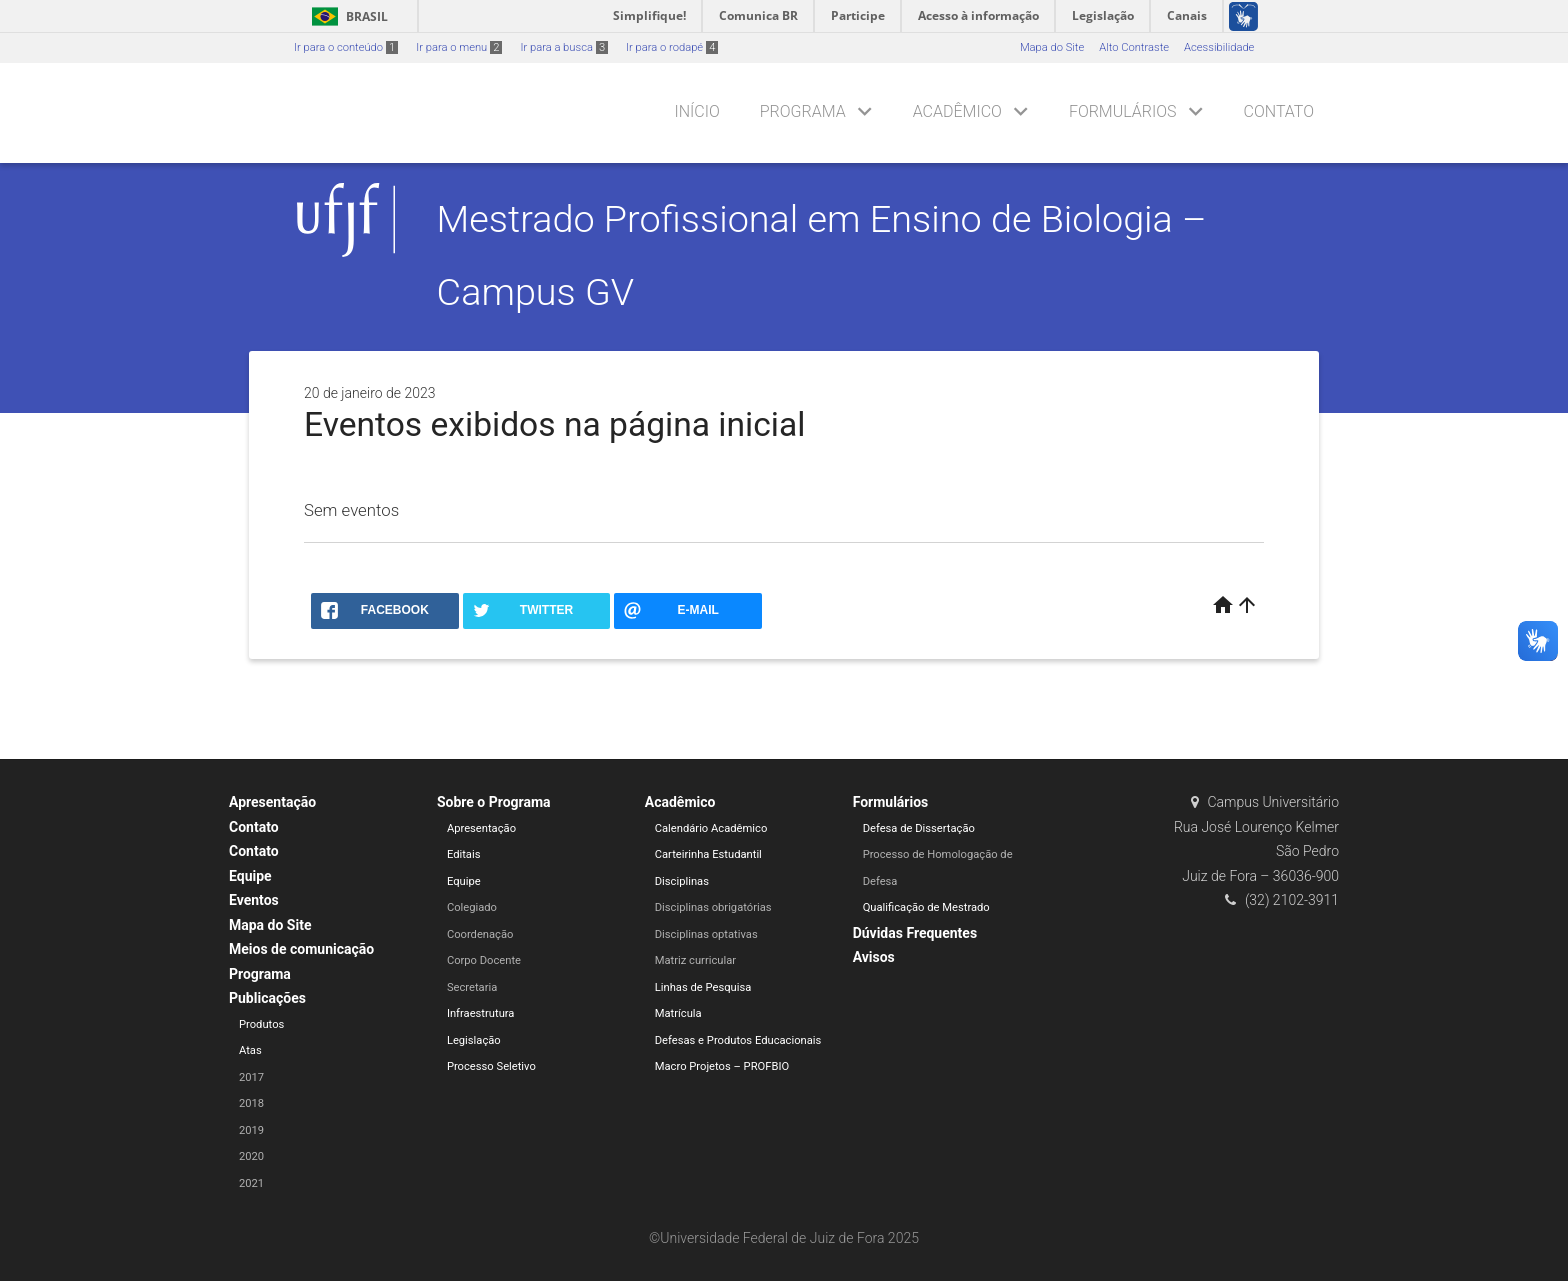 This screenshot has width=1568, height=1281. What do you see at coordinates (346, 47) in the screenshot?
I see `Ir para o conteúdo` at bounding box center [346, 47].